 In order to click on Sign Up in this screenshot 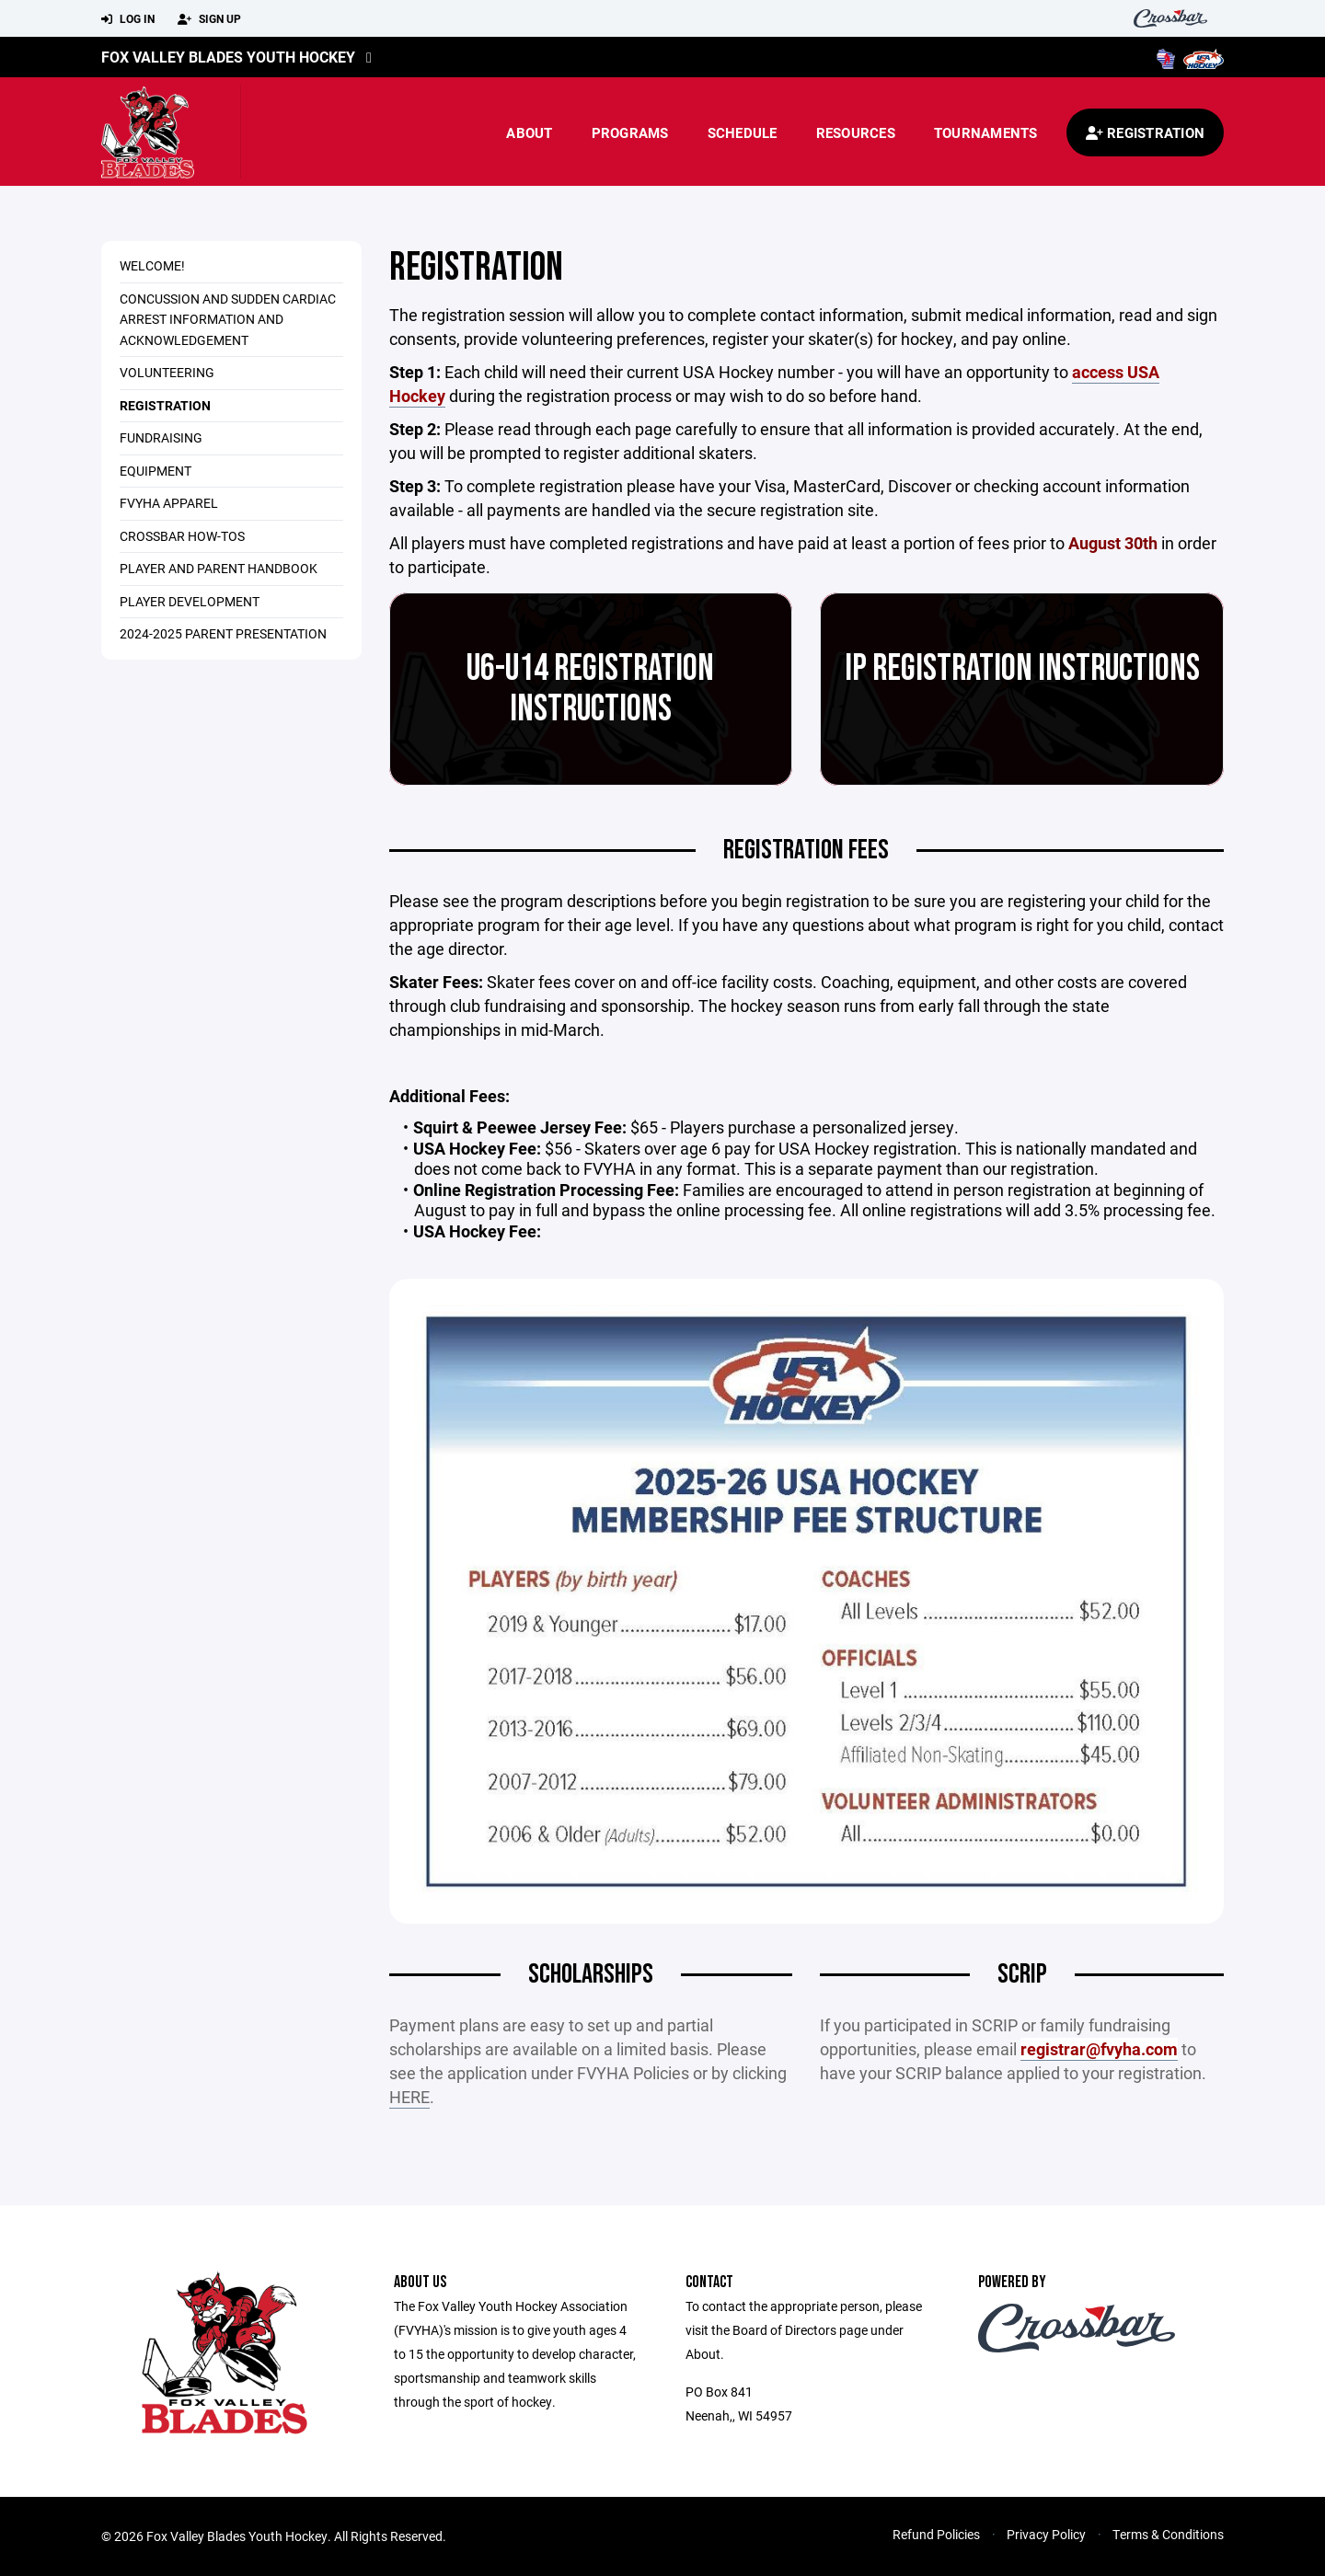, I will do `click(209, 19)`.